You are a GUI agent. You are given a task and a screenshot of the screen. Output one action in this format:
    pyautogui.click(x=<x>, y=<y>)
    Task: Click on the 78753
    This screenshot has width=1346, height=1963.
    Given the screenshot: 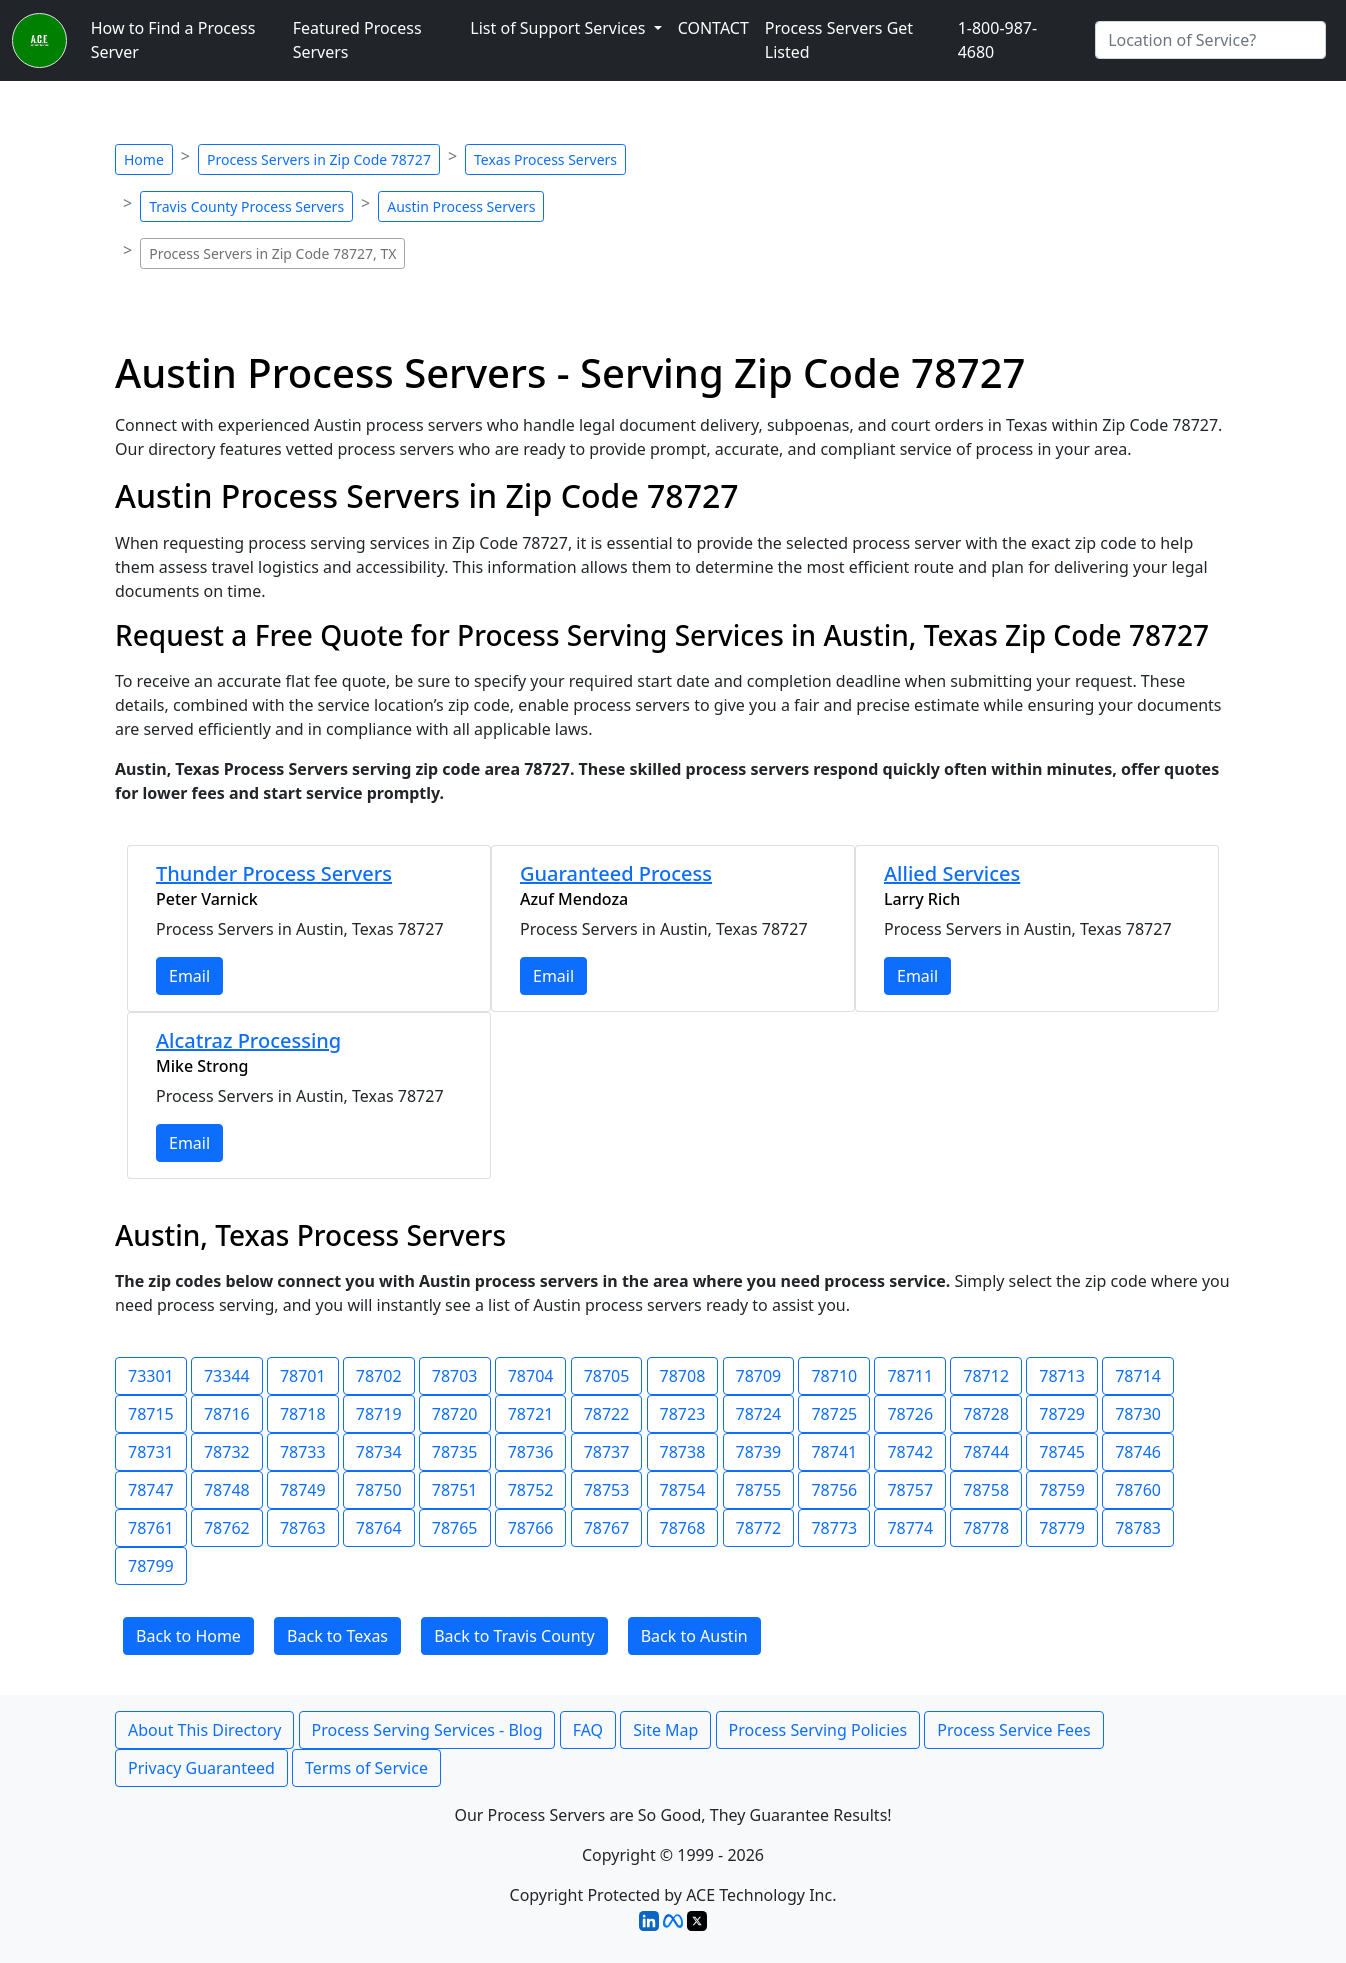 What is the action you would take?
    pyautogui.click(x=607, y=1490)
    